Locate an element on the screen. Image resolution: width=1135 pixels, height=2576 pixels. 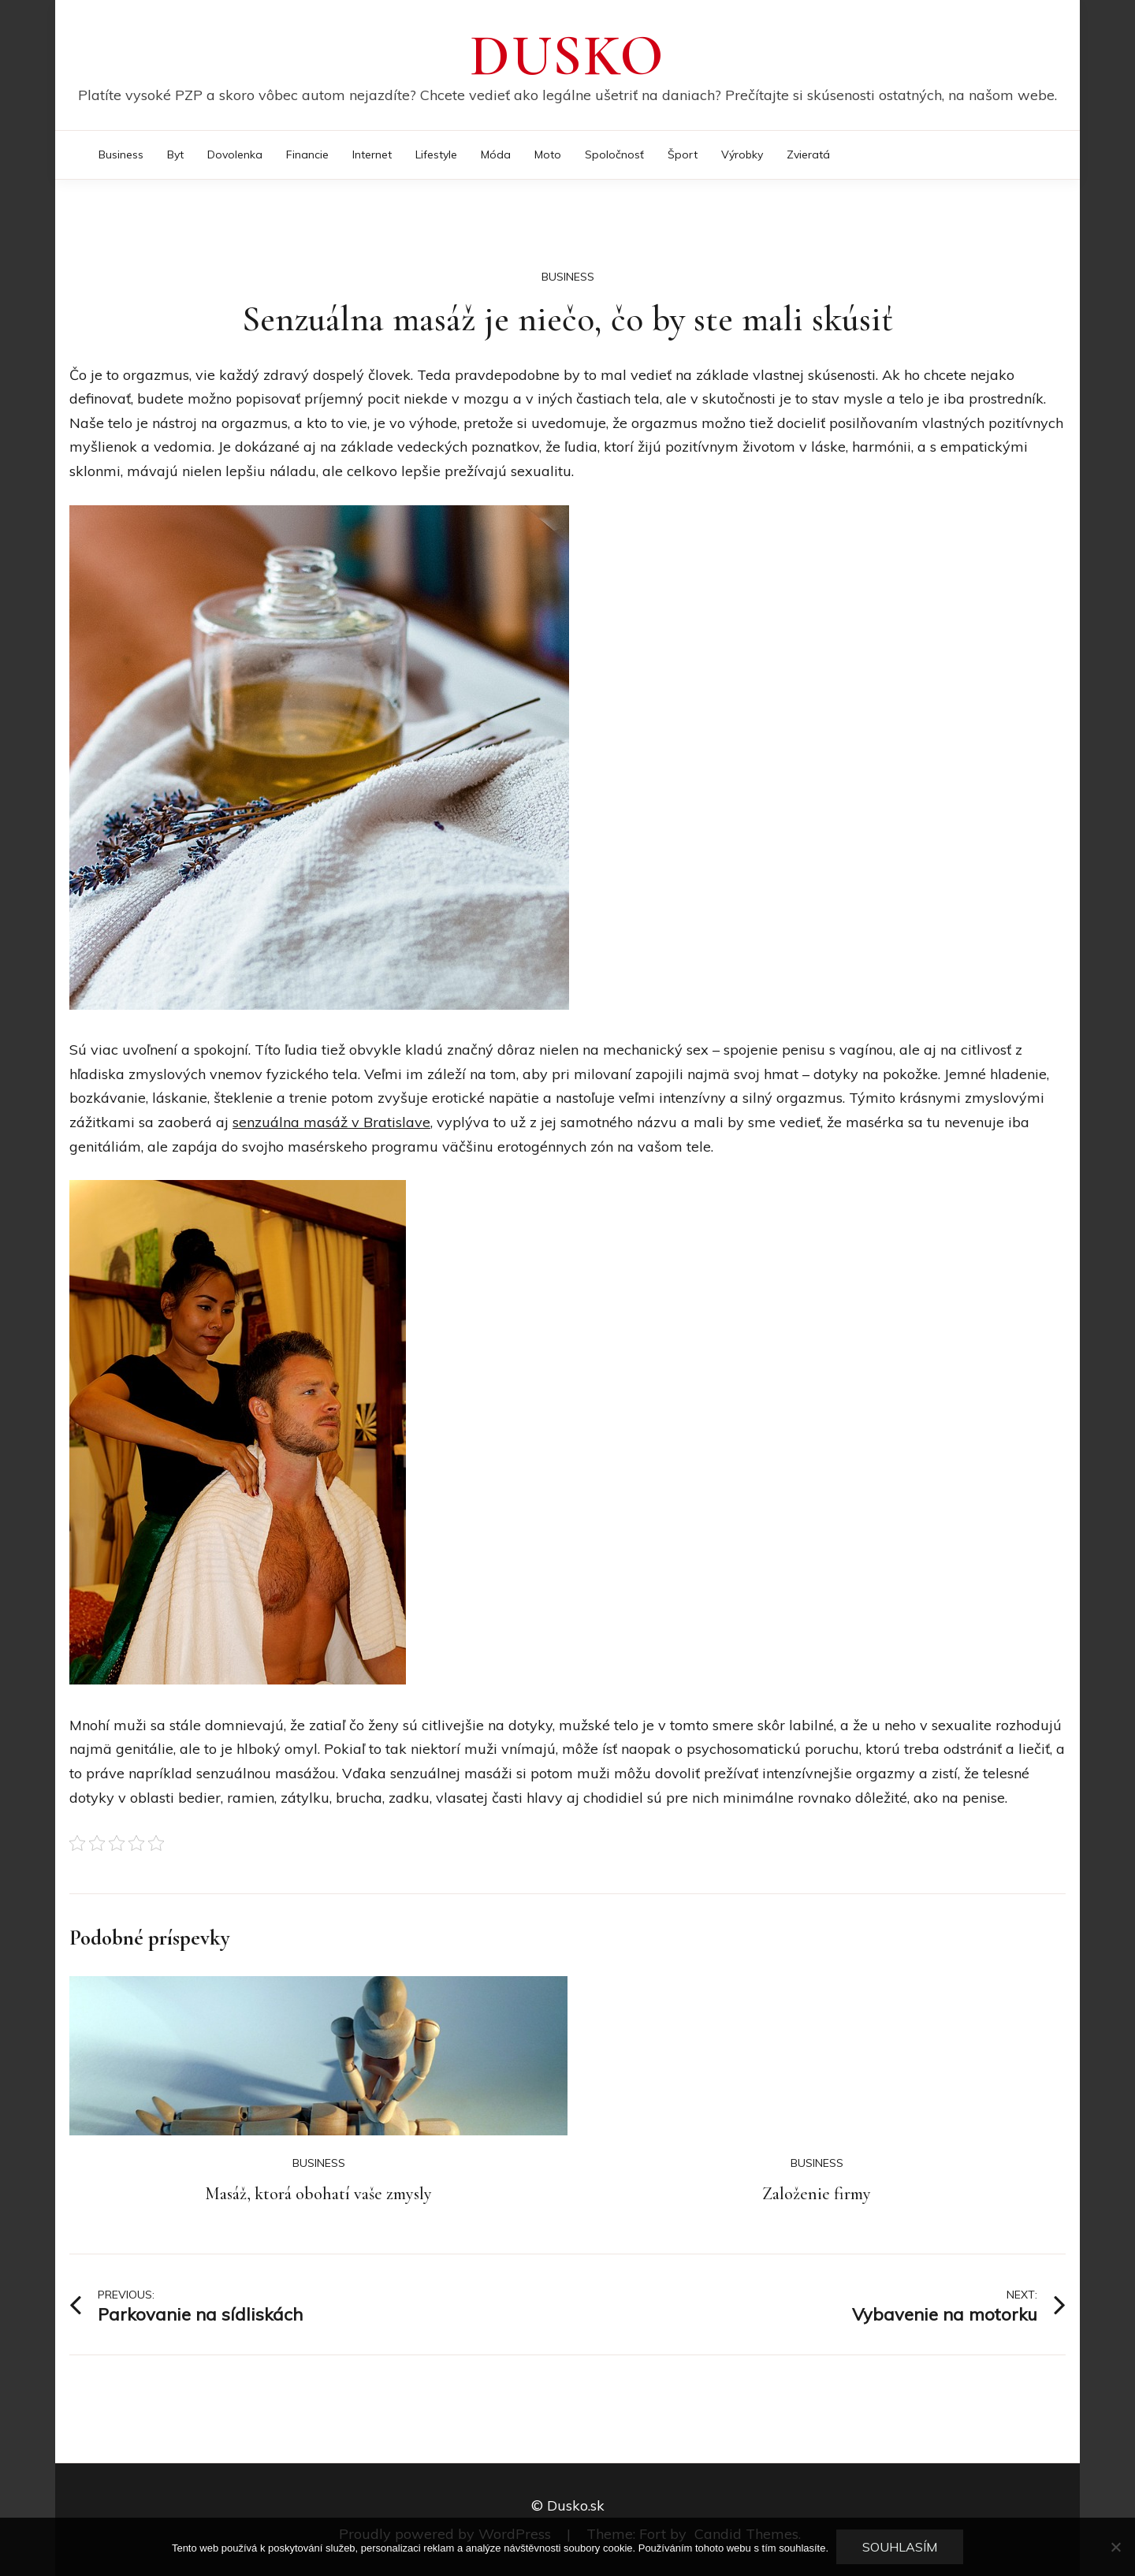
Internet is located at coordinates (372, 154).